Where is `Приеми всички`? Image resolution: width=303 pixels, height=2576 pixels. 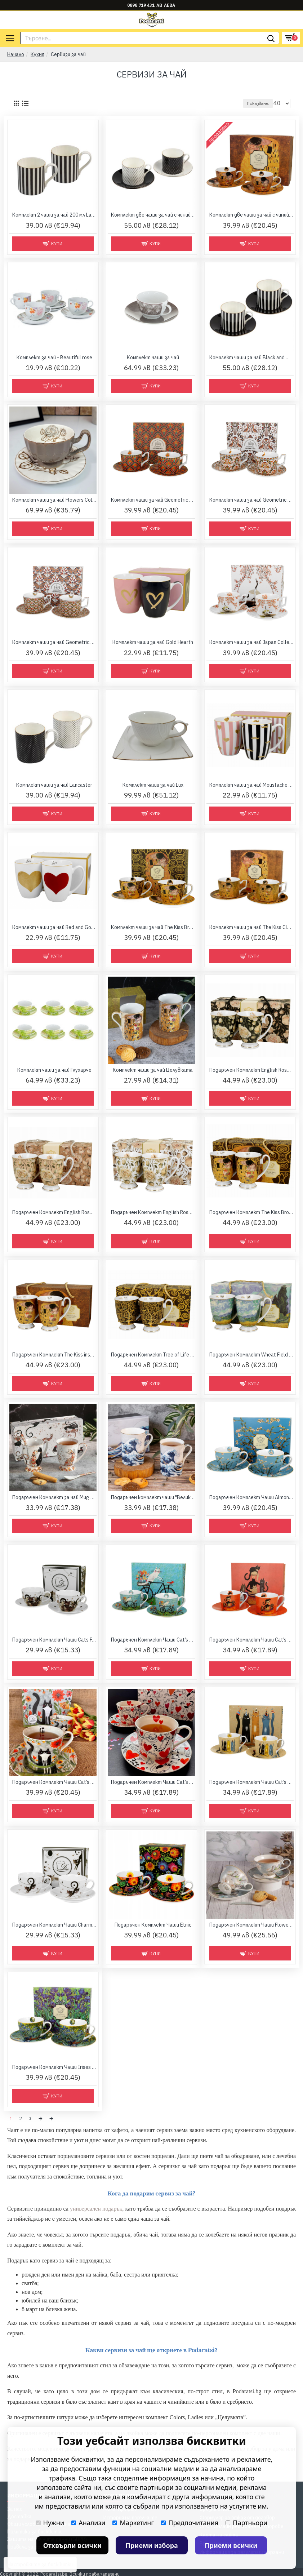 Приеми всички is located at coordinates (231, 2545).